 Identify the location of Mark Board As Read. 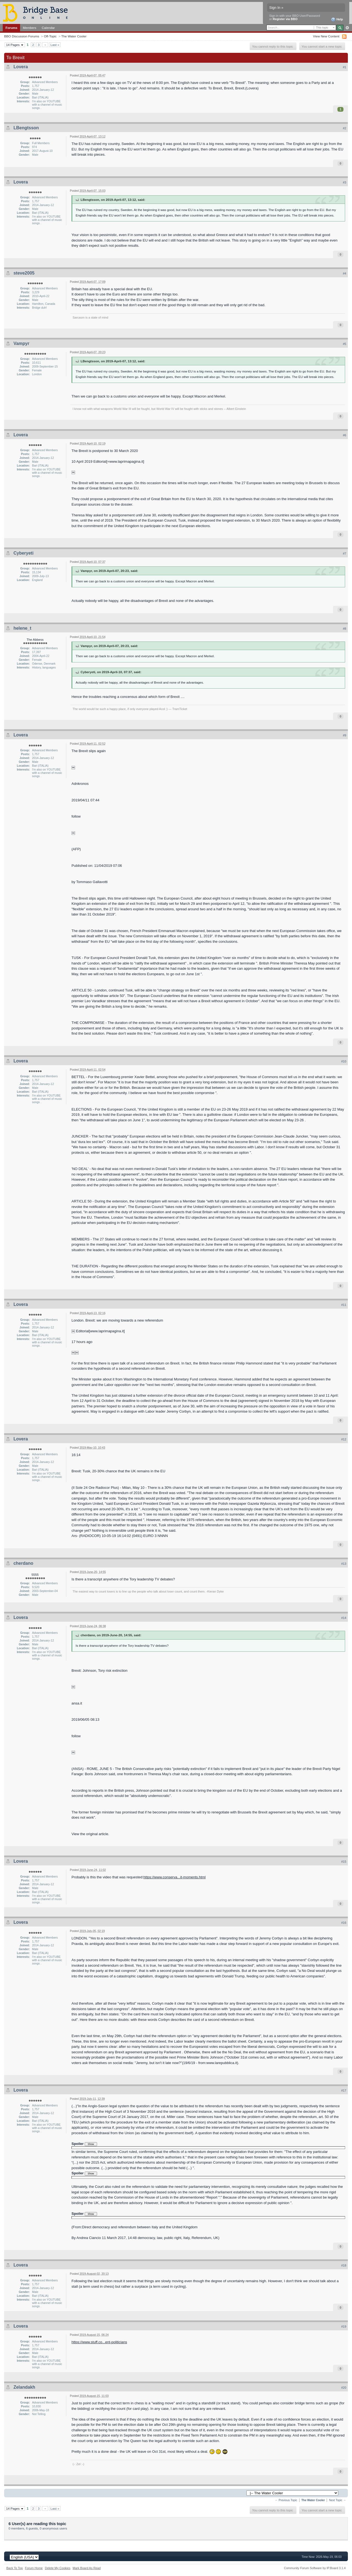
(87, 2568).